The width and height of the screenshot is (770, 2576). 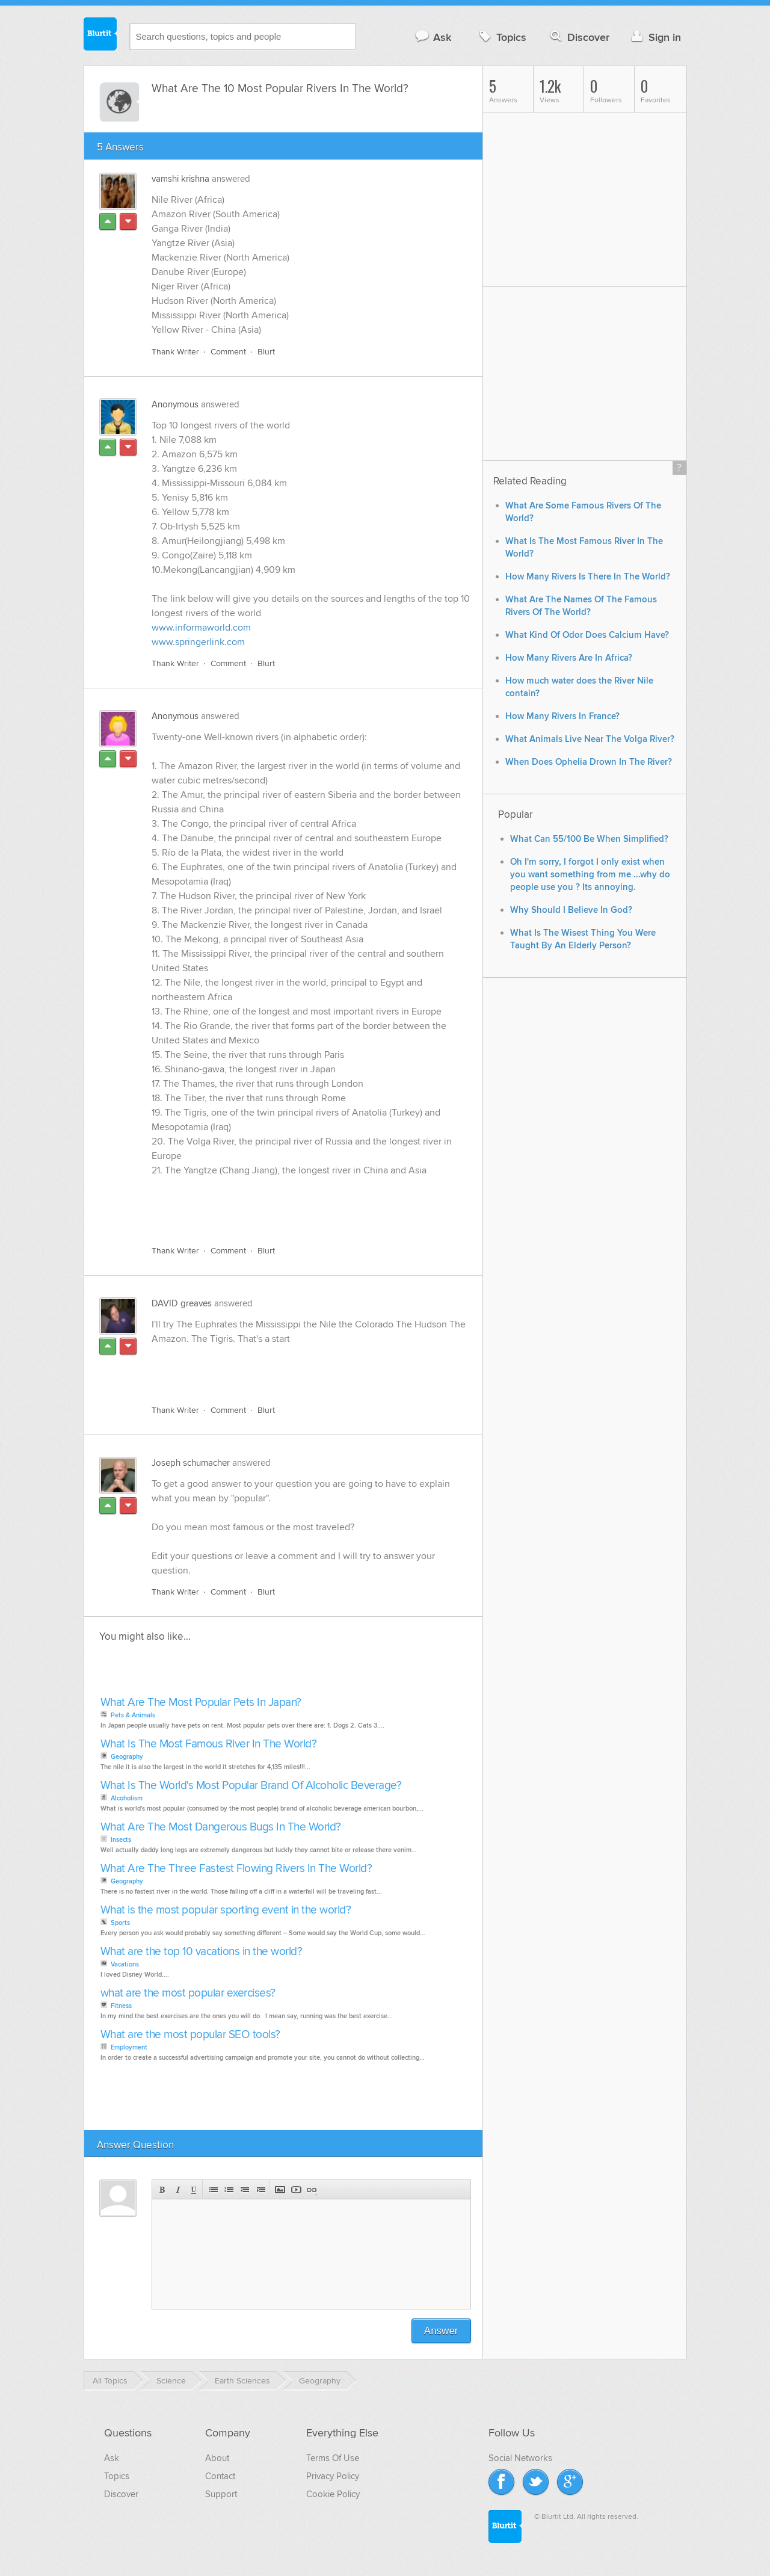 I want to click on Comment, so click(x=228, y=352).